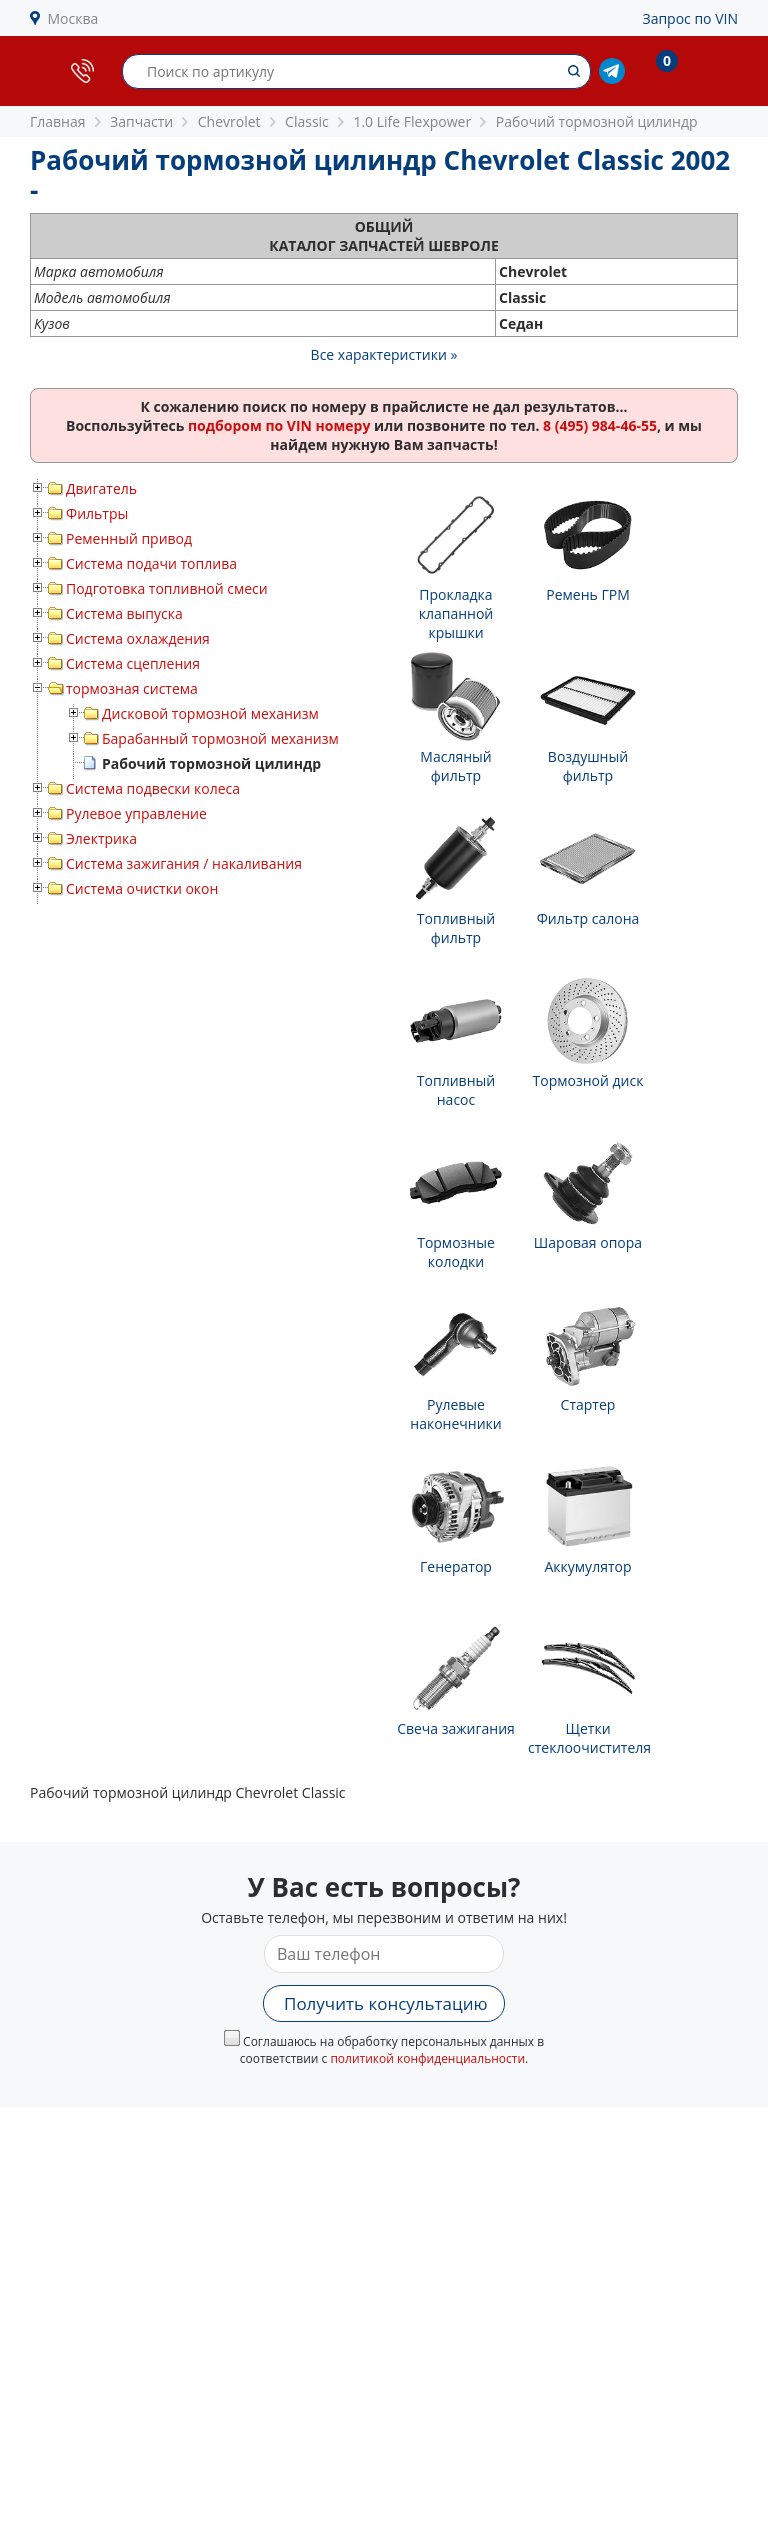 Image resolution: width=768 pixels, height=2521 pixels. What do you see at coordinates (184, 863) in the screenshot?
I see `Система зажигания / накаливания` at bounding box center [184, 863].